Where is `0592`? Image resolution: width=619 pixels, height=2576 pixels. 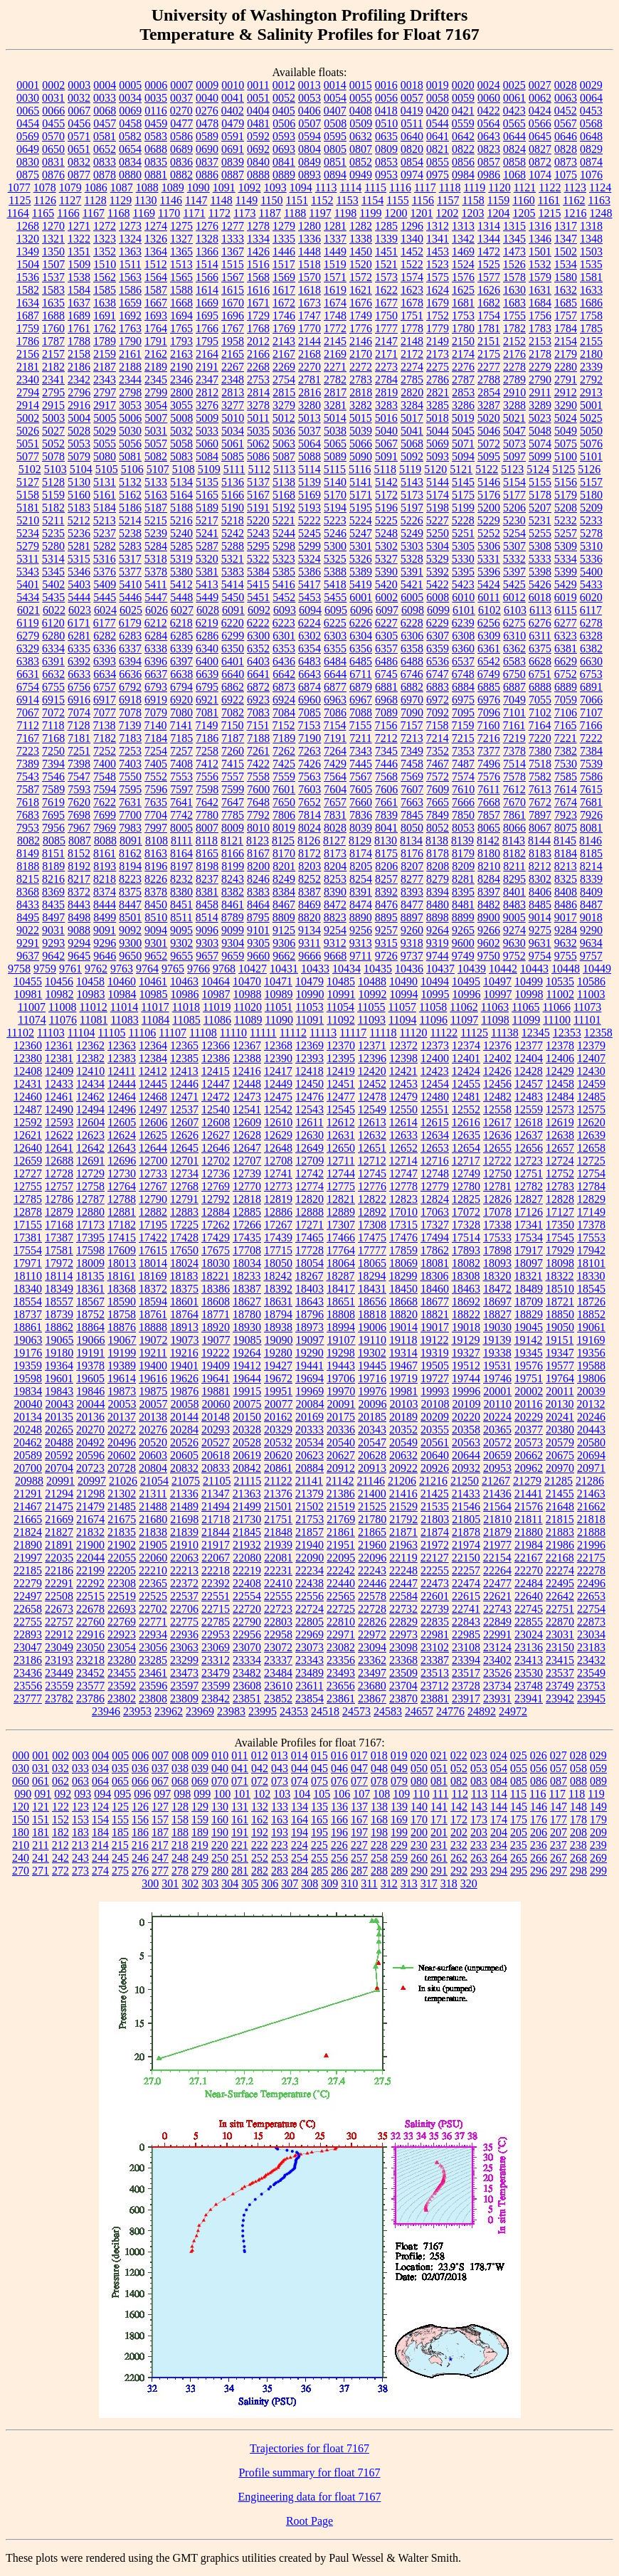 0592 is located at coordinates (258, 136).